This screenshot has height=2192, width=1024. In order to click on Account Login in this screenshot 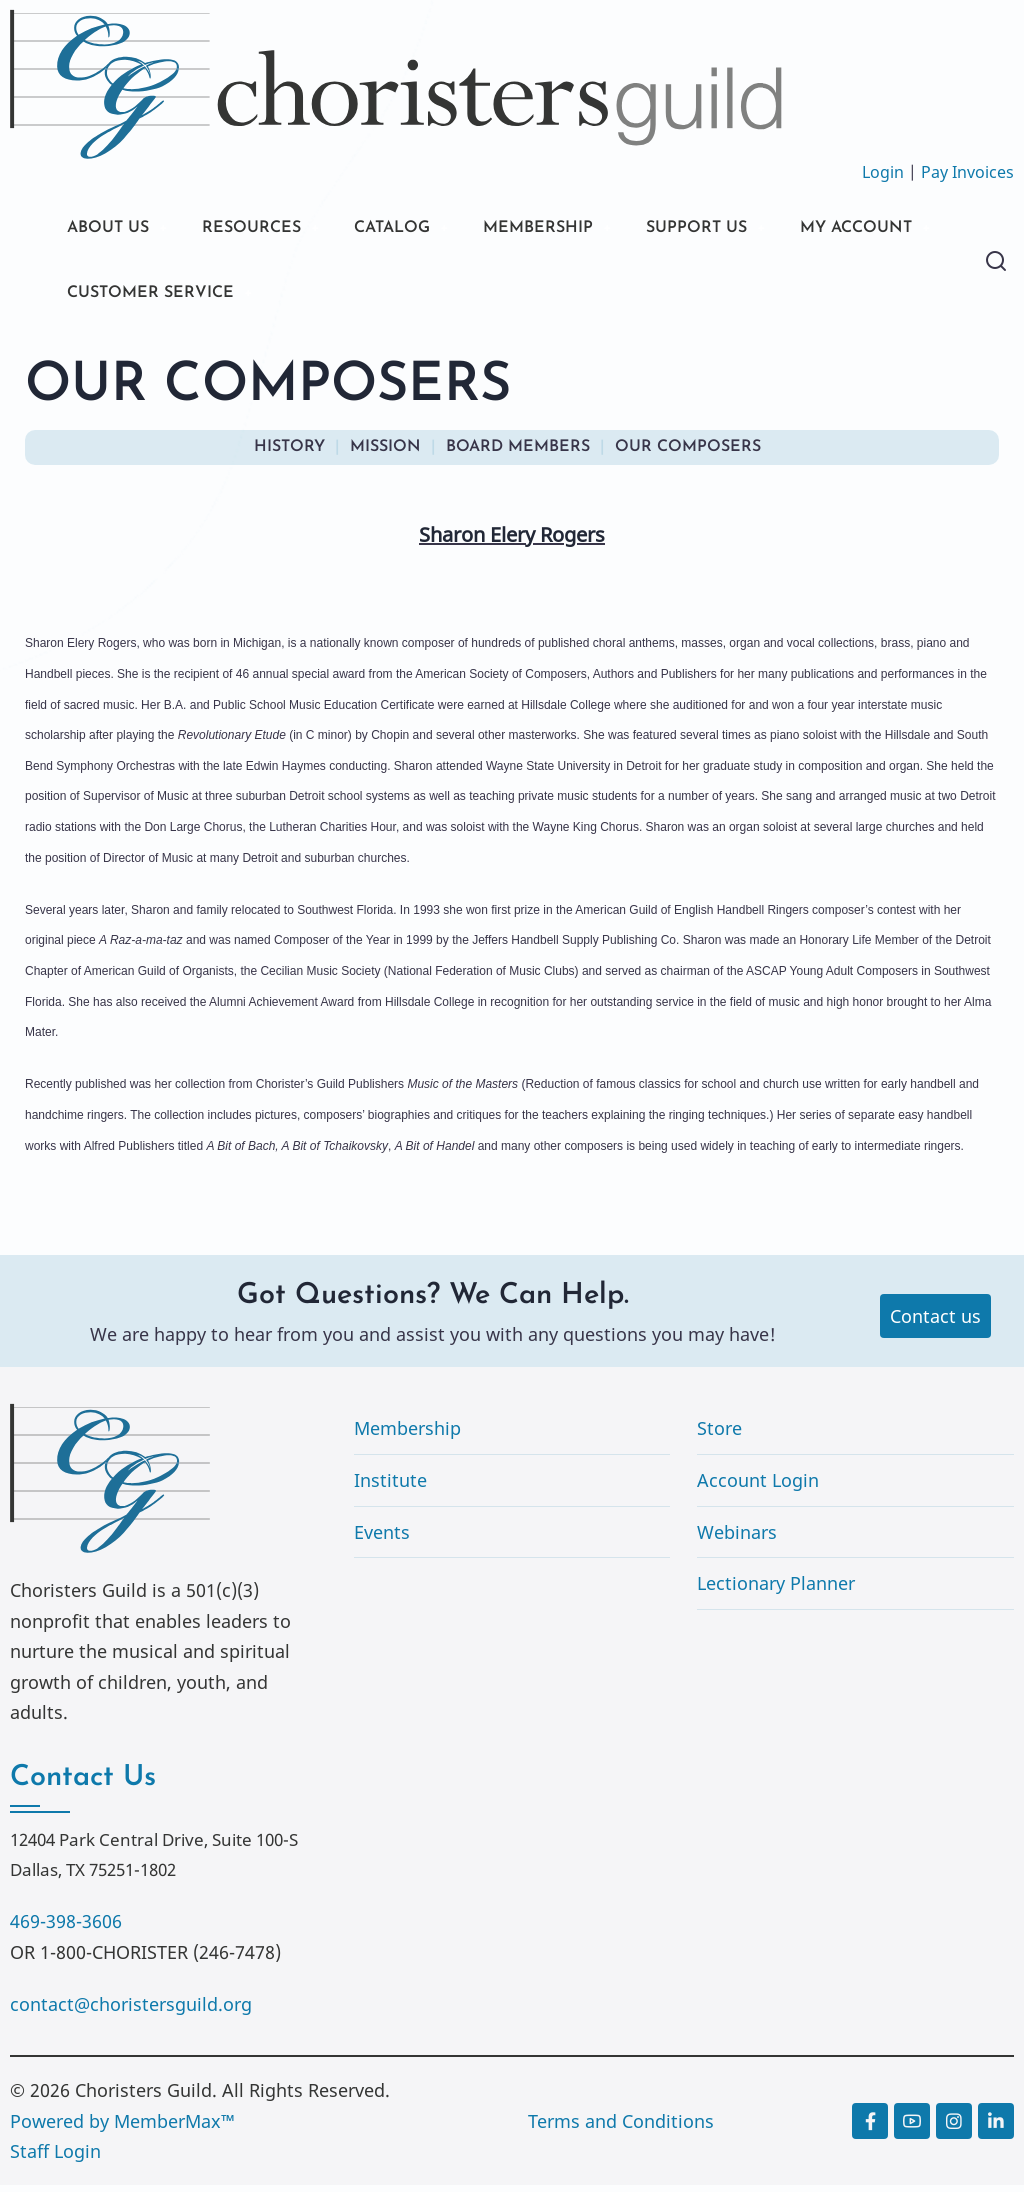, I will do `click(758, 1487)`.